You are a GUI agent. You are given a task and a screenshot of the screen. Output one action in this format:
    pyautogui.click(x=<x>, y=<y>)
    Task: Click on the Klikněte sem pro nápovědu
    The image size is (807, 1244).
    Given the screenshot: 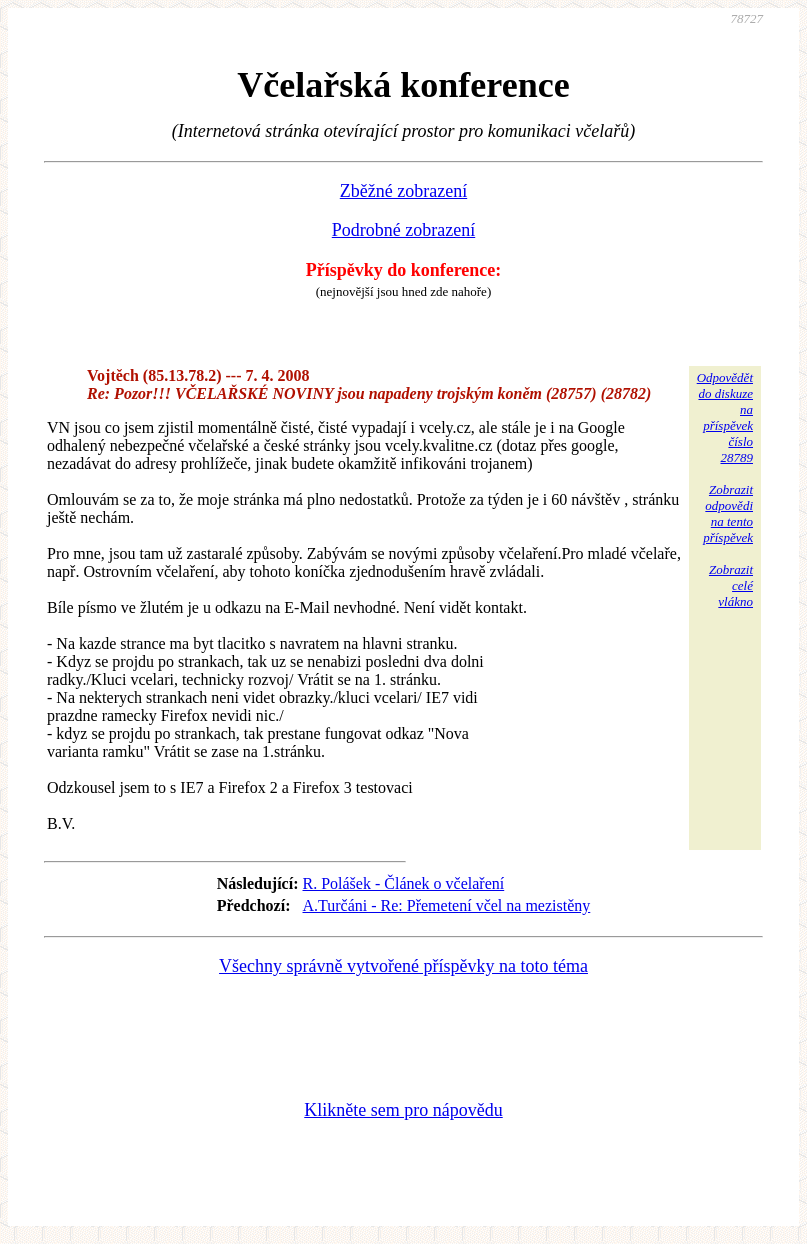 What is the action you would take?
    pyautogui.click(x=403, y=1110)
    